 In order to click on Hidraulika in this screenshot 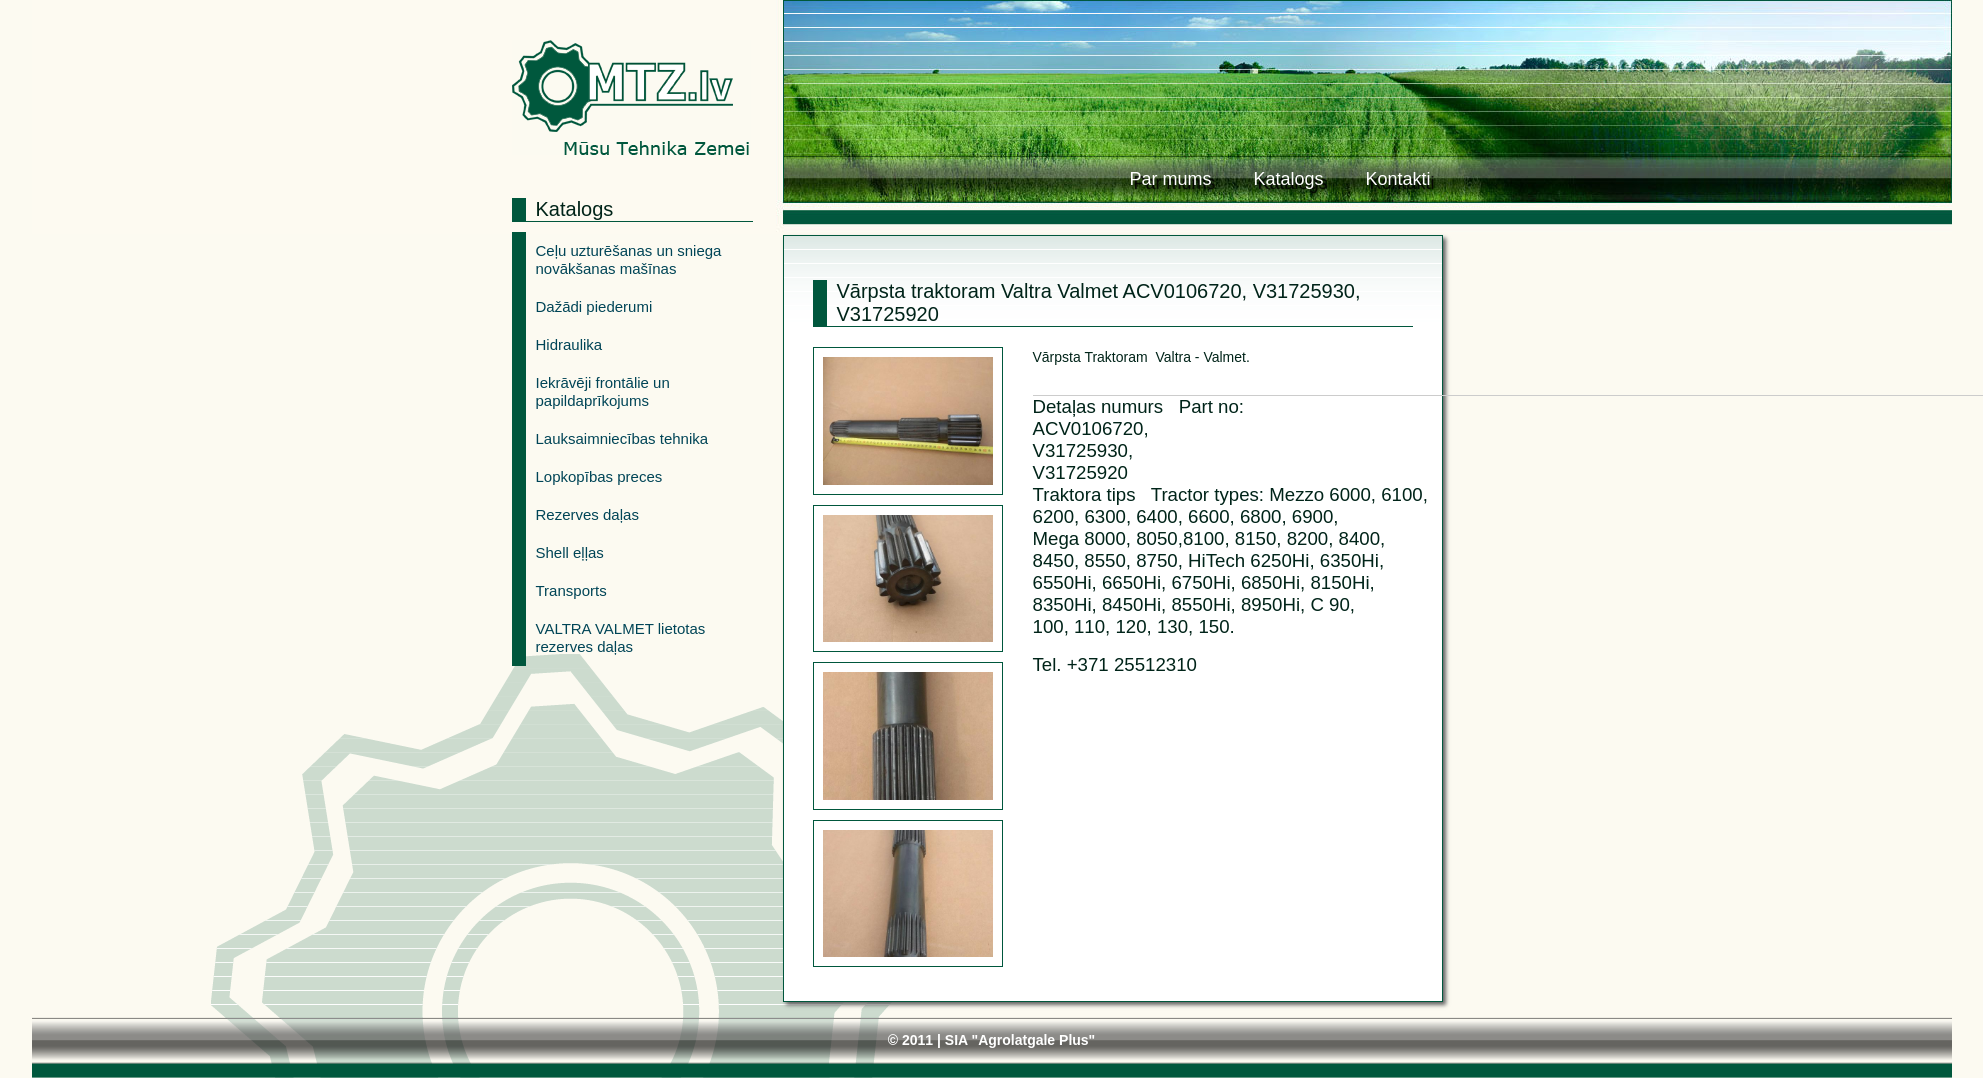, I will do `click(569, 344)`.